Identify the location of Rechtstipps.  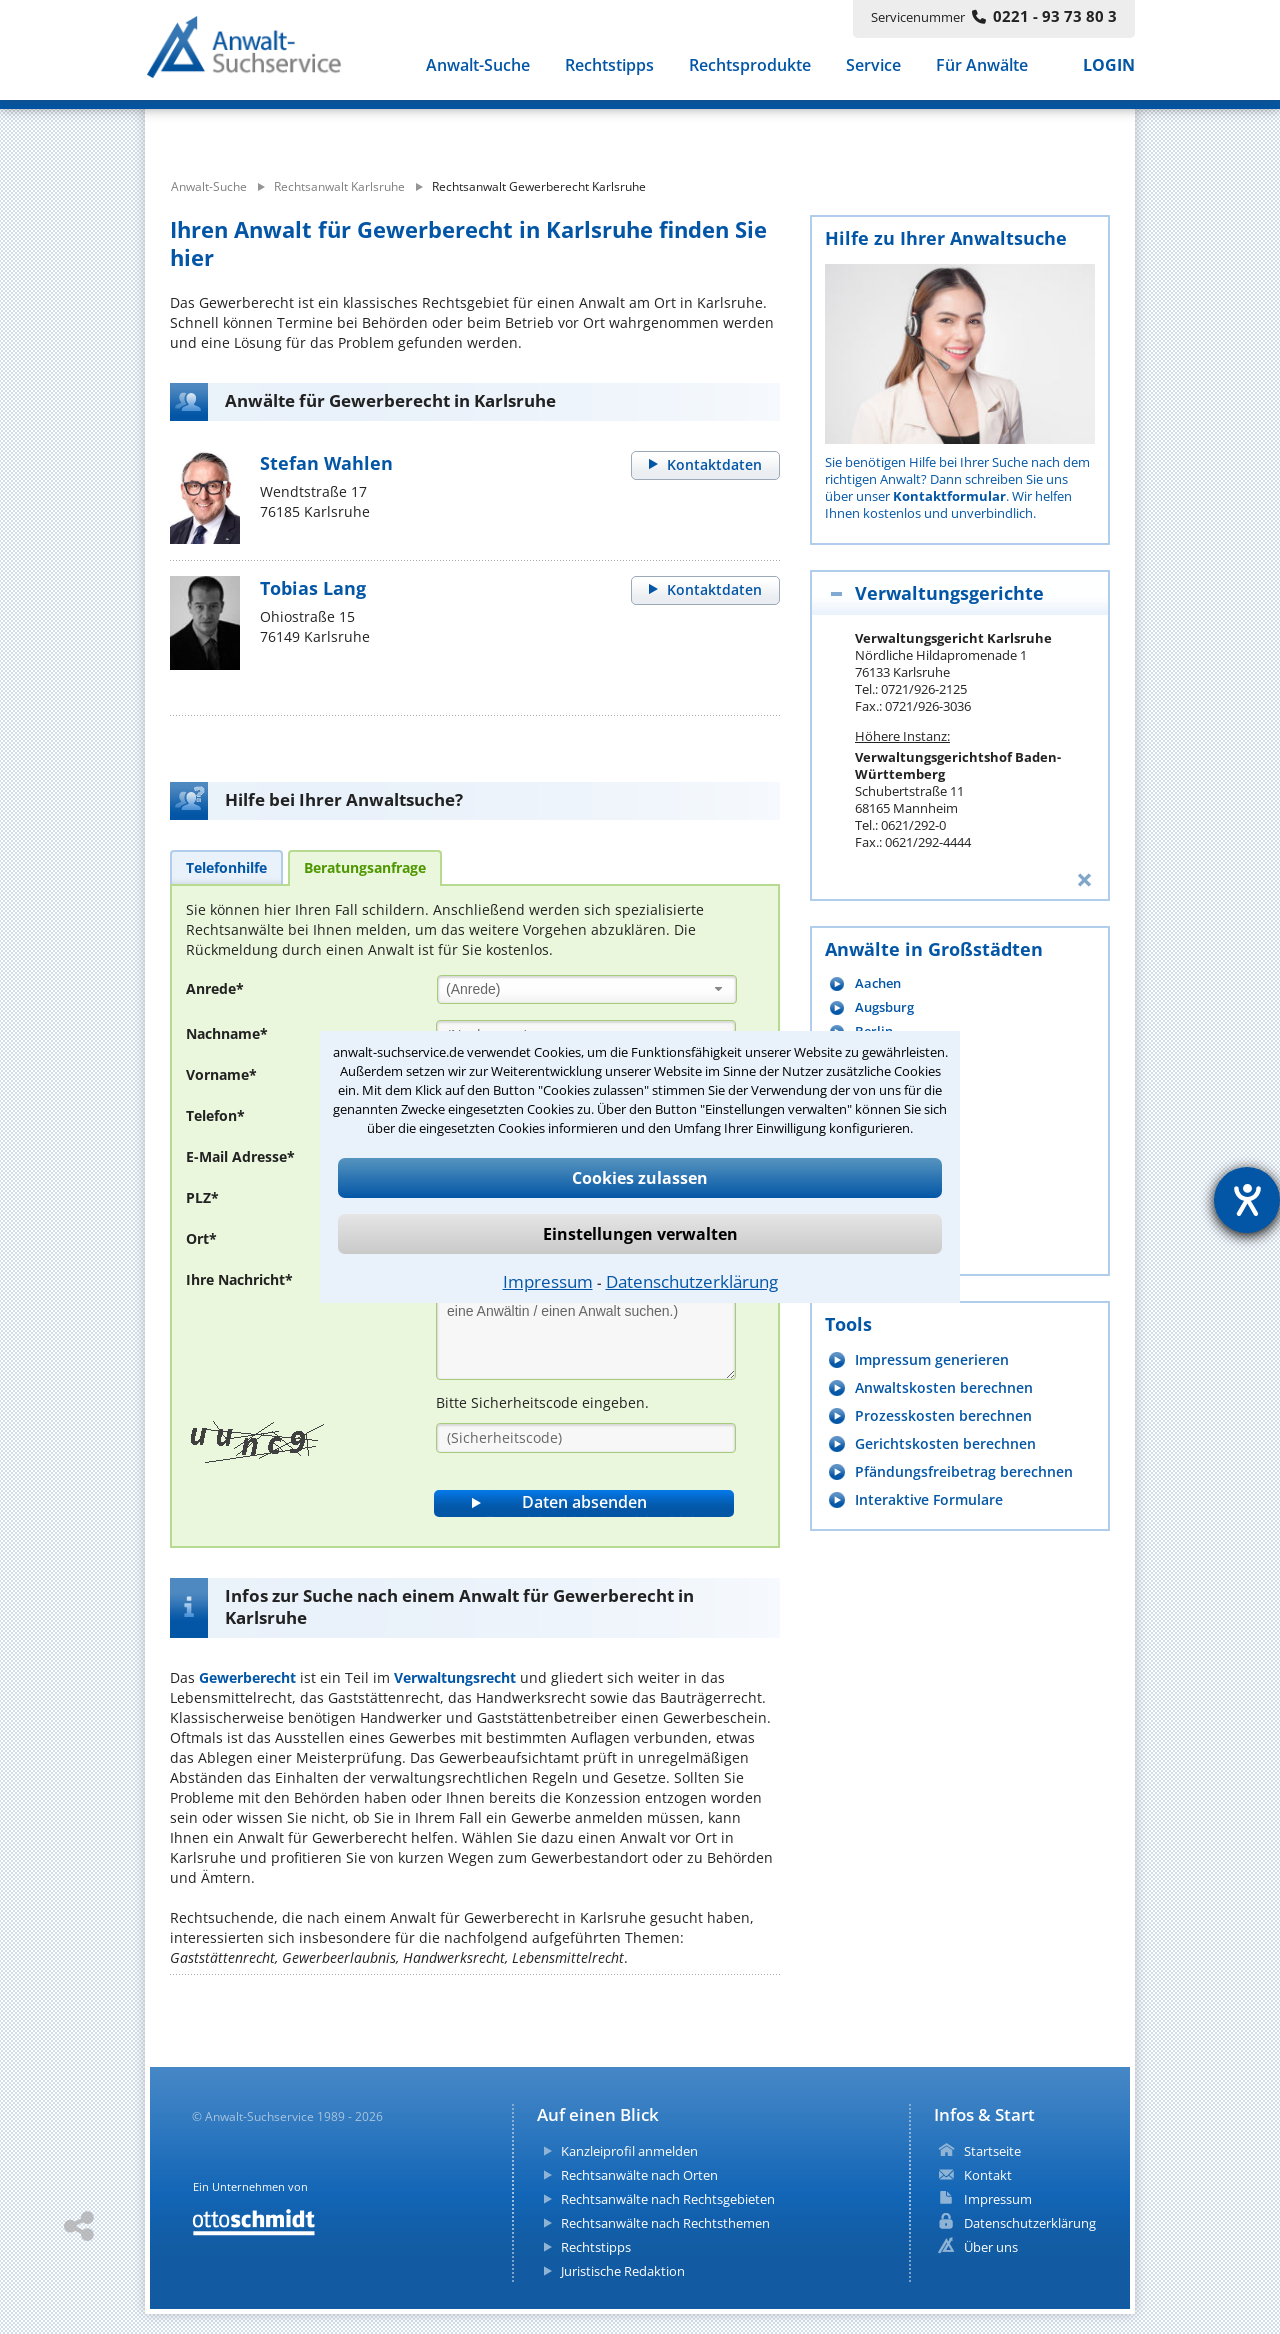
(609, 68).